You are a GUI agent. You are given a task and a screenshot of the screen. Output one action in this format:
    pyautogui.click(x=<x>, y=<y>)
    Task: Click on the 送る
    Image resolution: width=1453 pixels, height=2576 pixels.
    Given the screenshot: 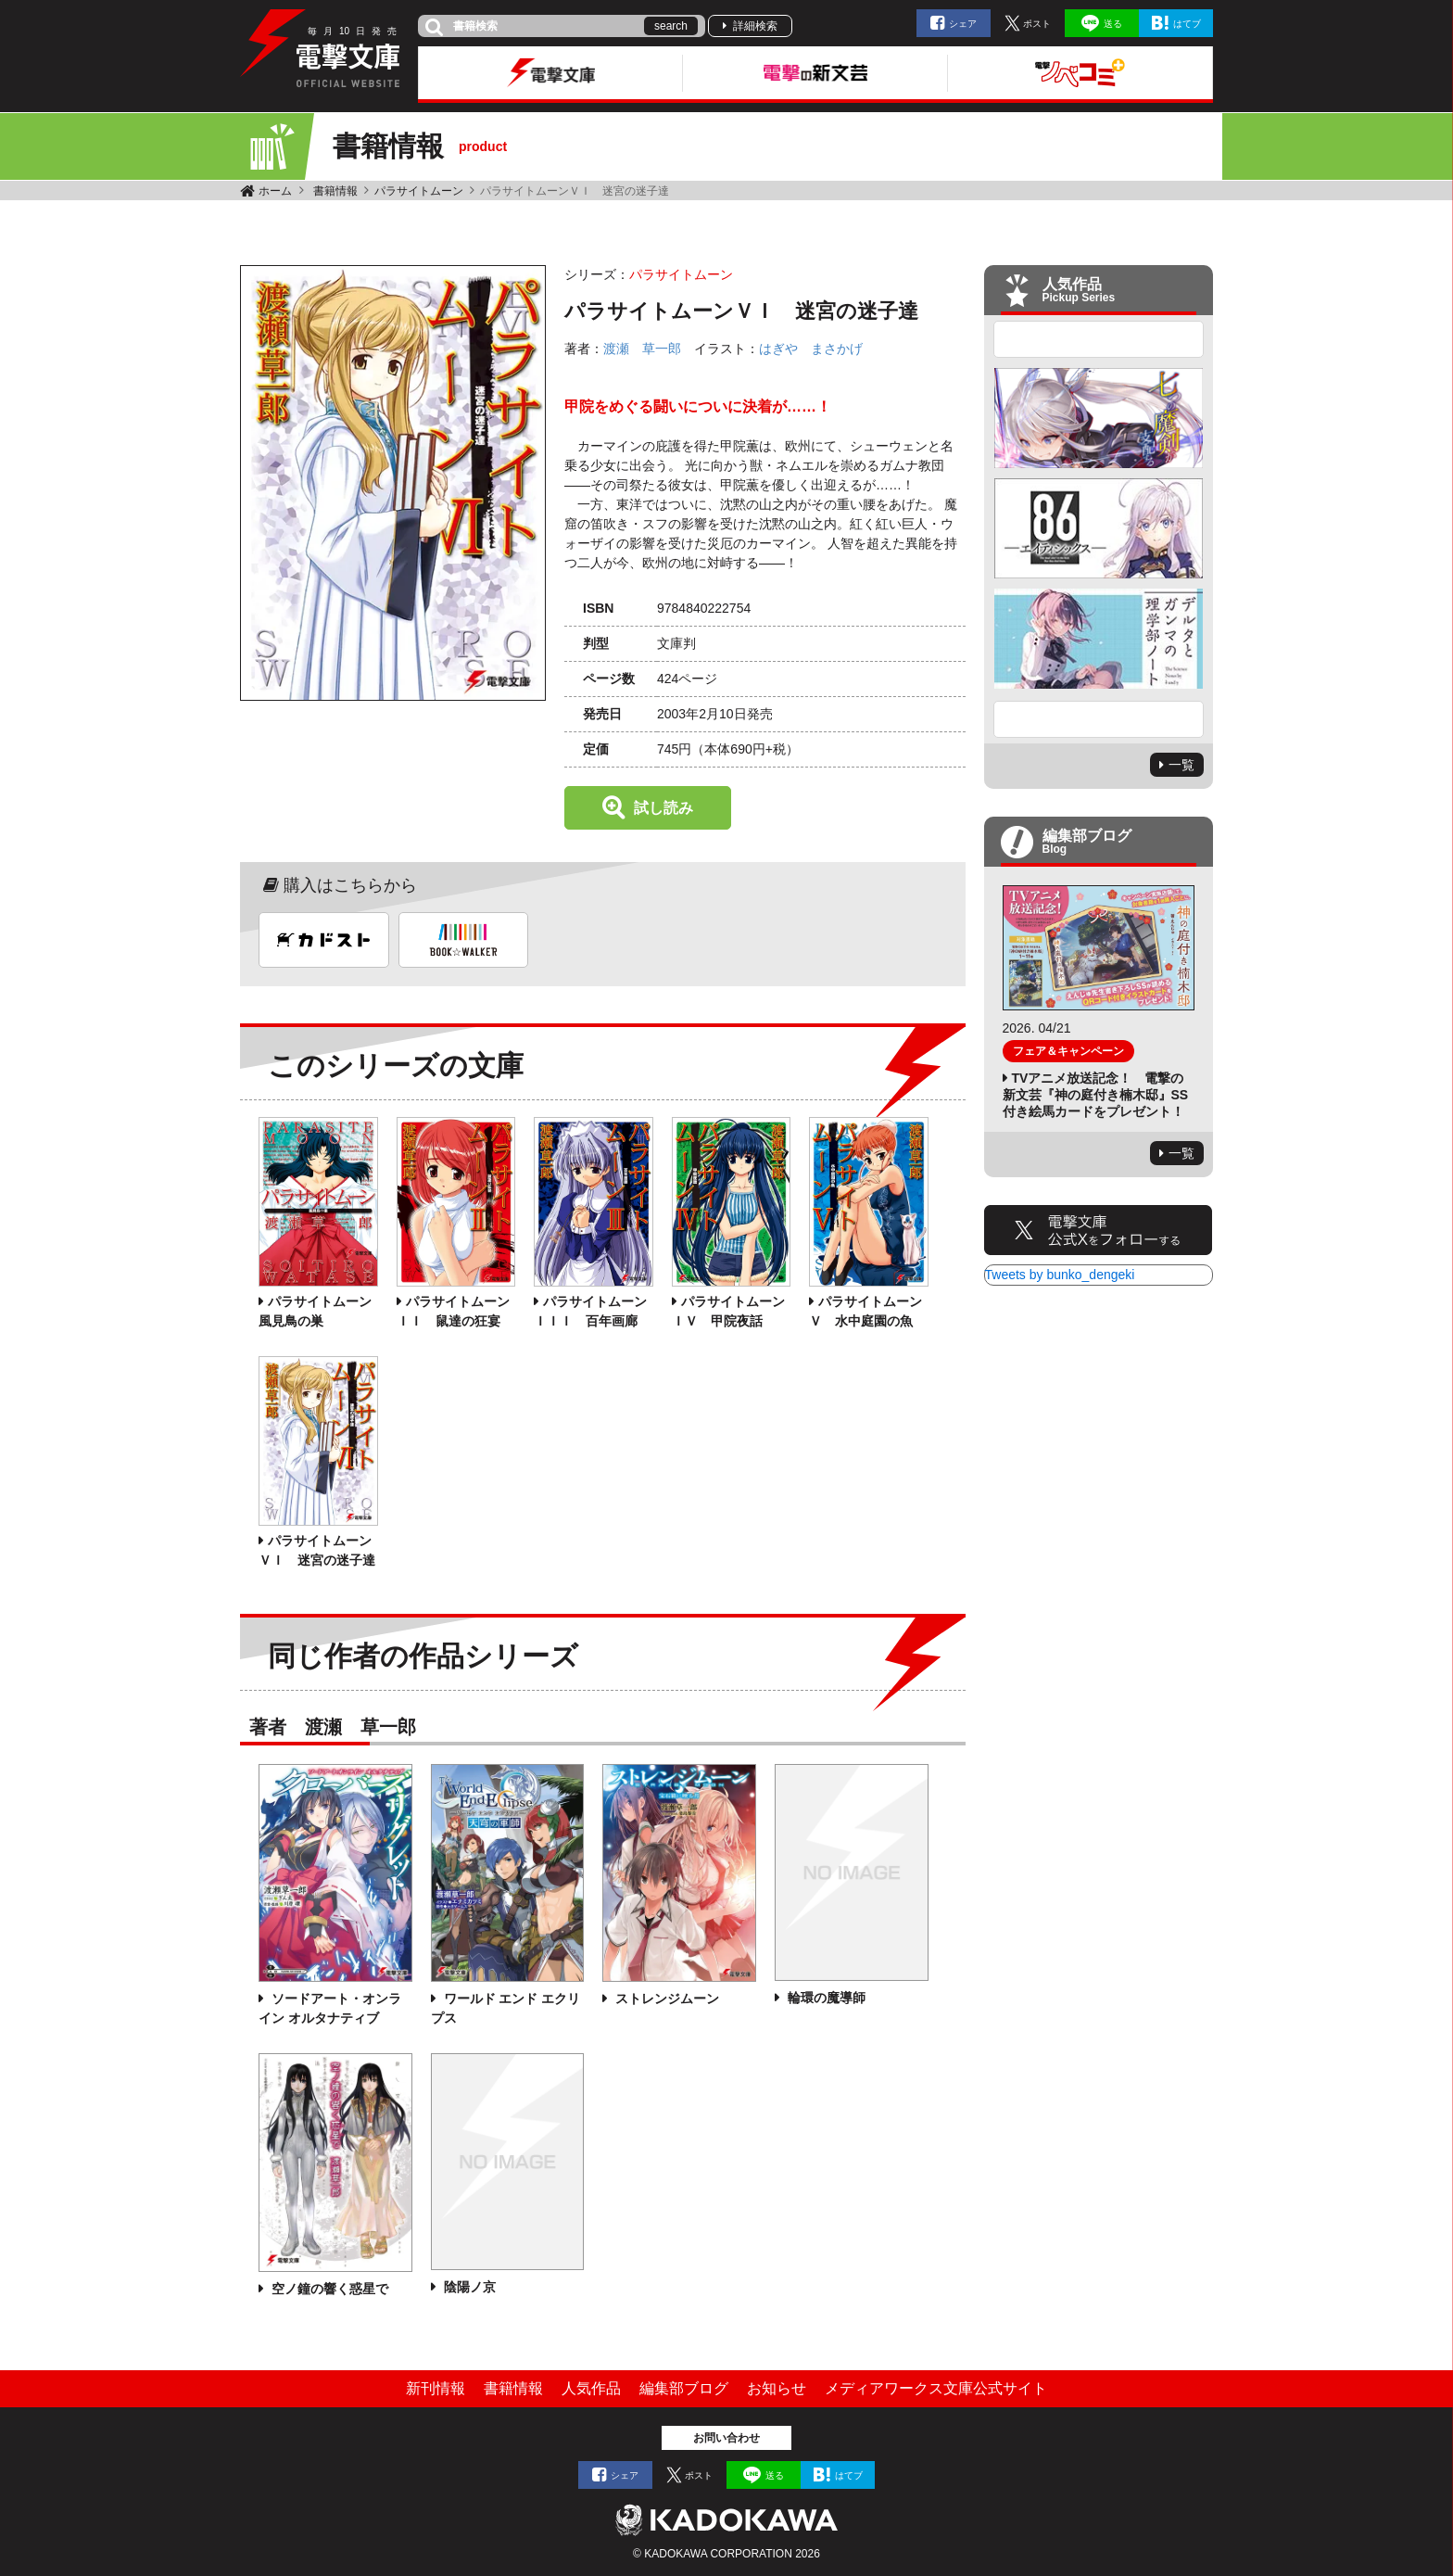 What is the action you would take?
    pyautogui.click(x=1113, y=24)
    